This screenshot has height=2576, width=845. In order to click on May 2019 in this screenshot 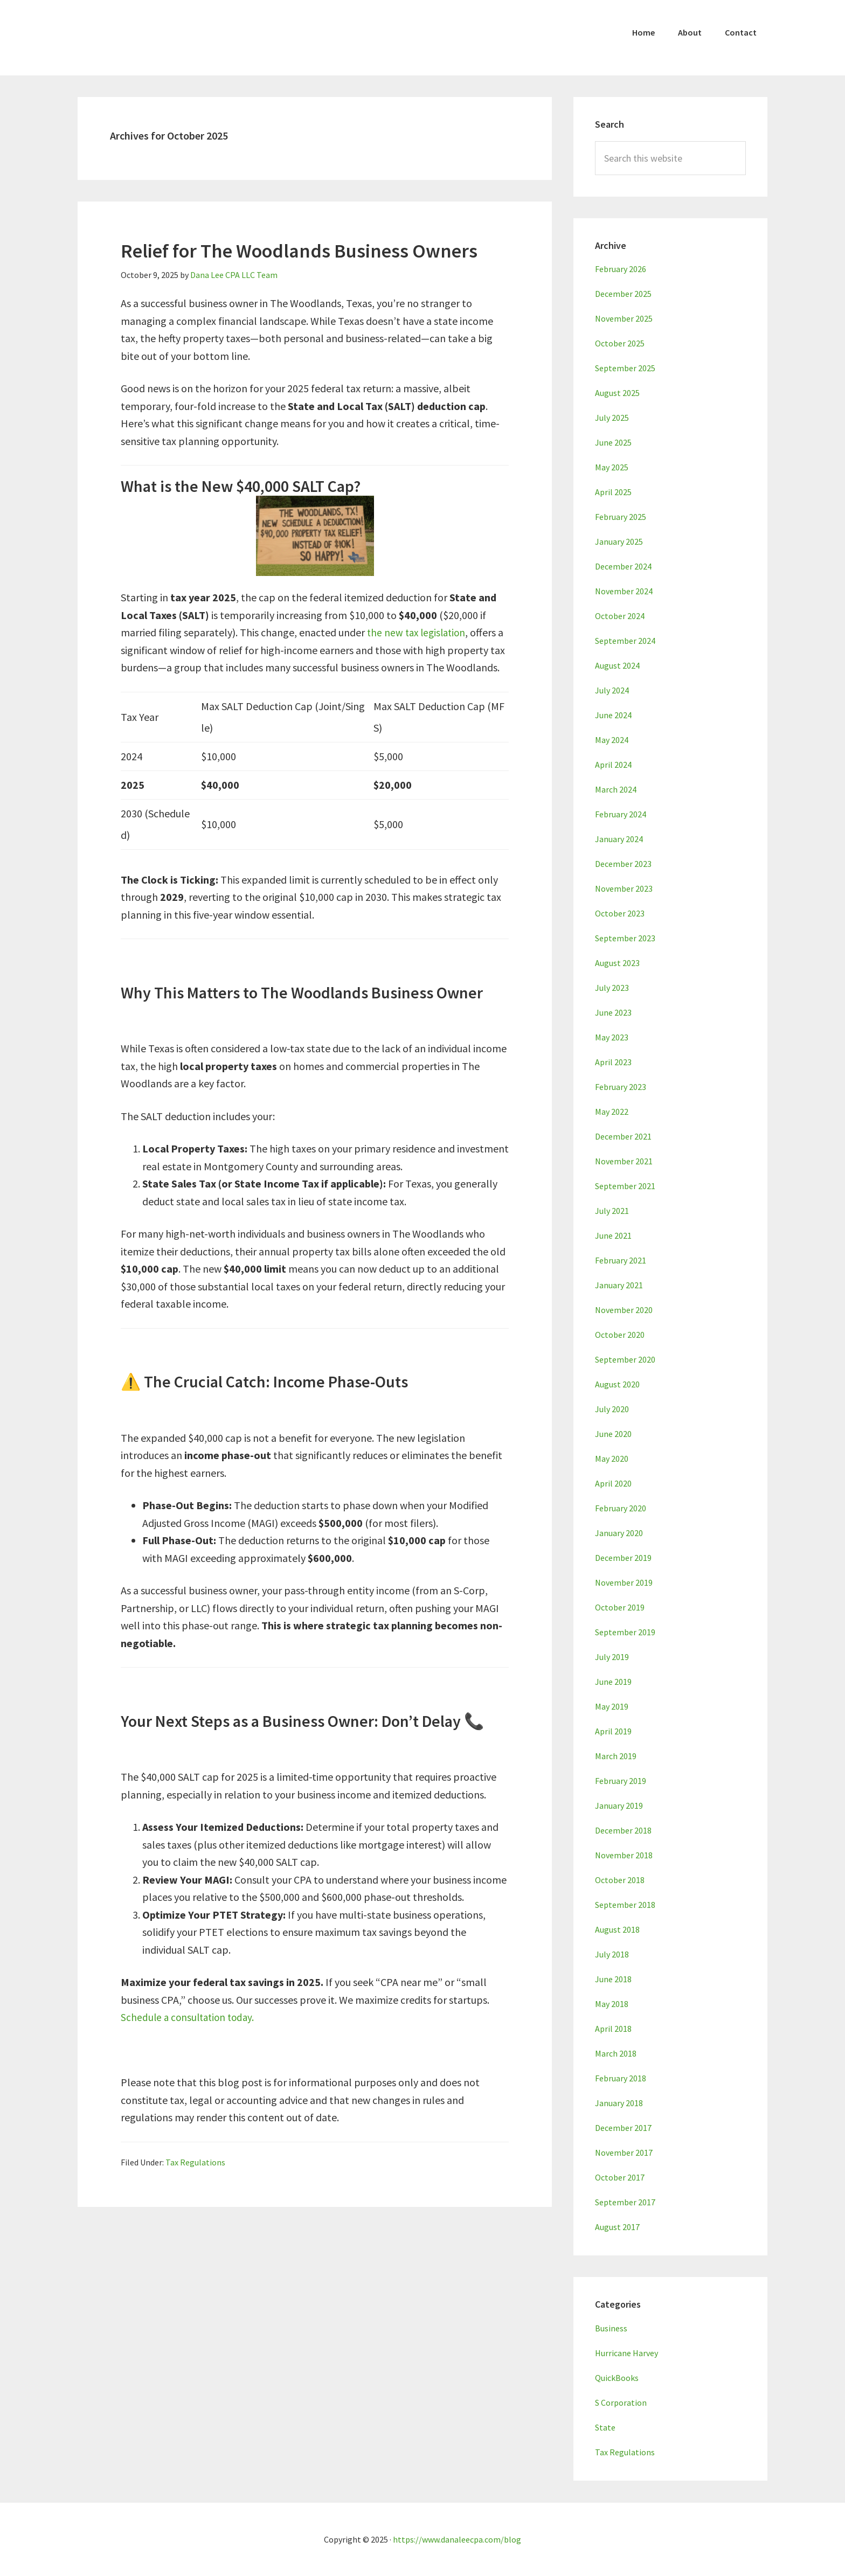, I will do `click(611, 1706)`.